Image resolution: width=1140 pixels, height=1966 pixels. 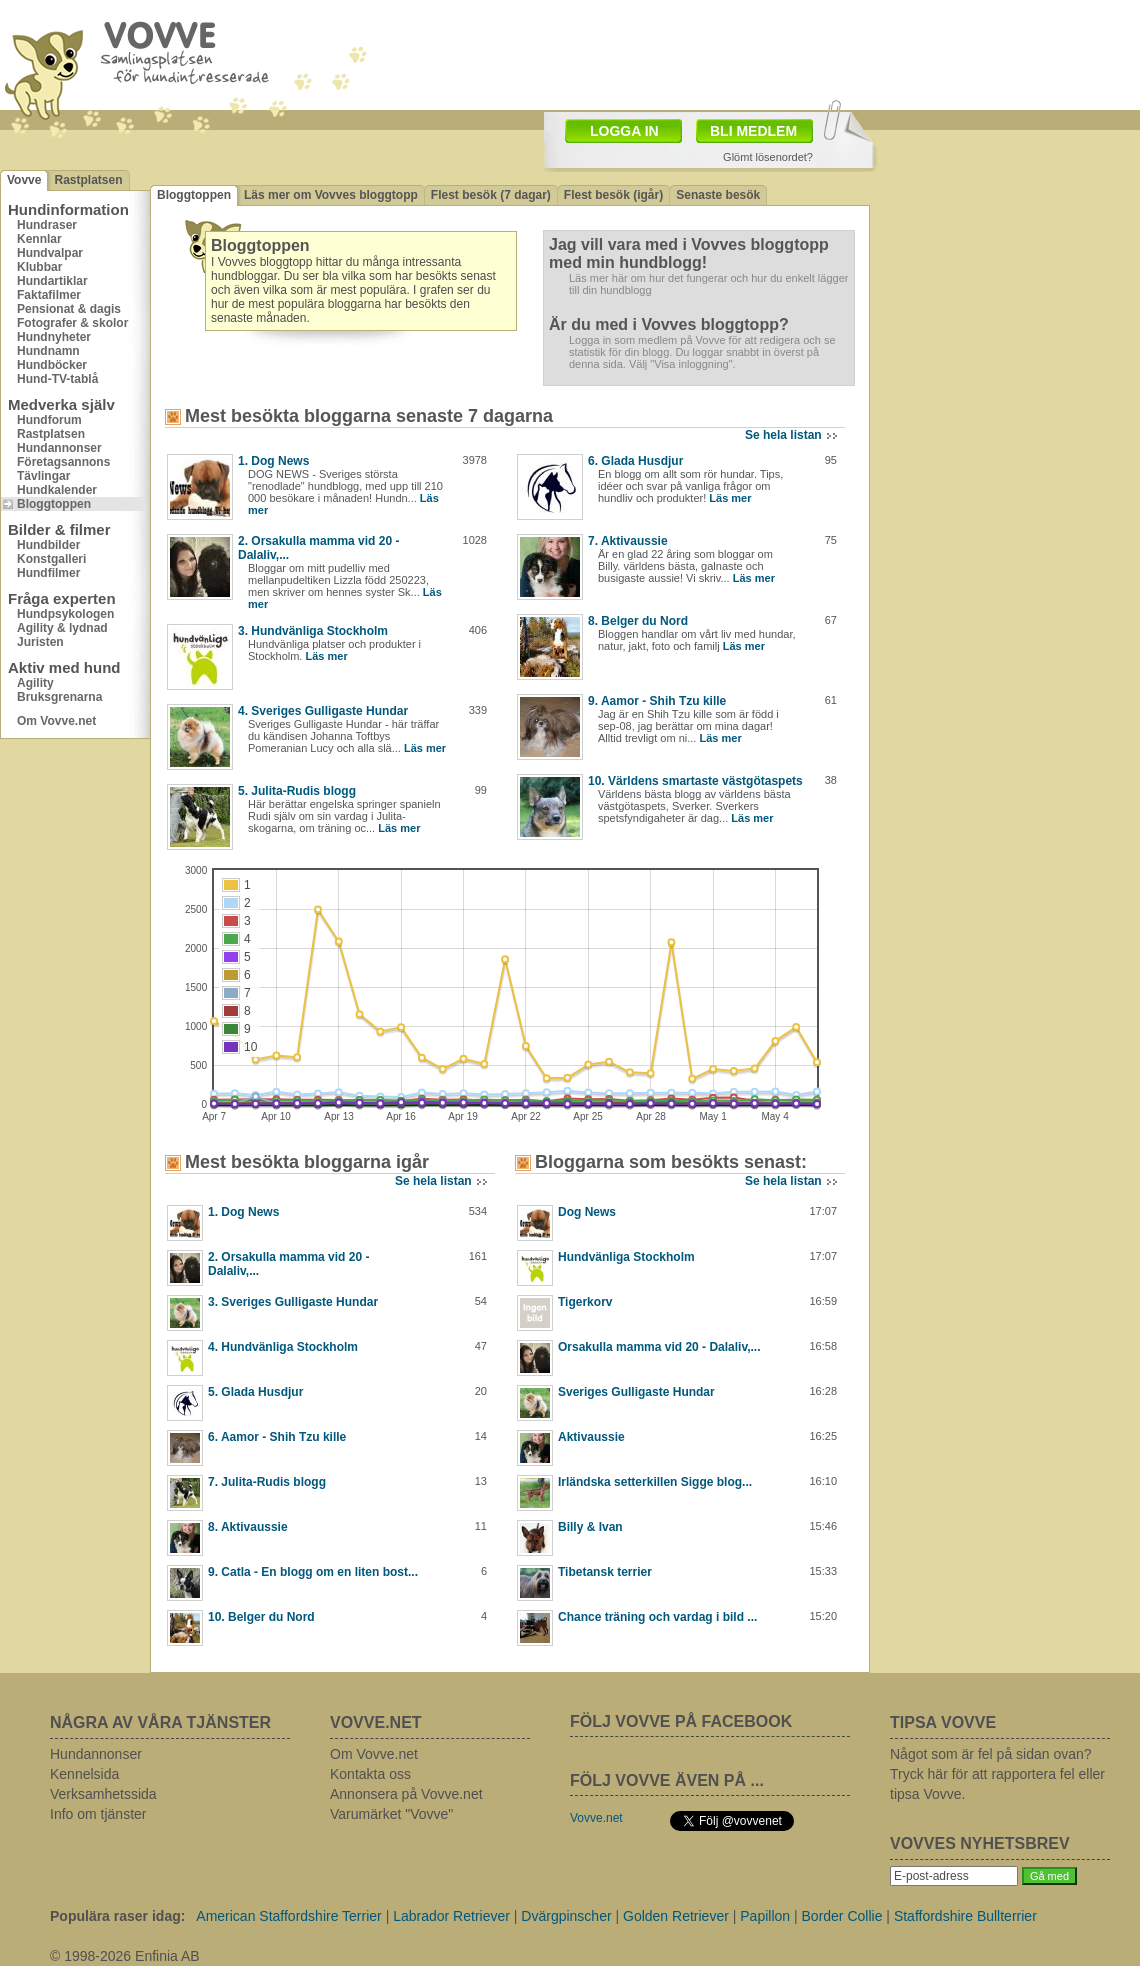 I want to click on LOGGA IN, so click(x=624, y=131).